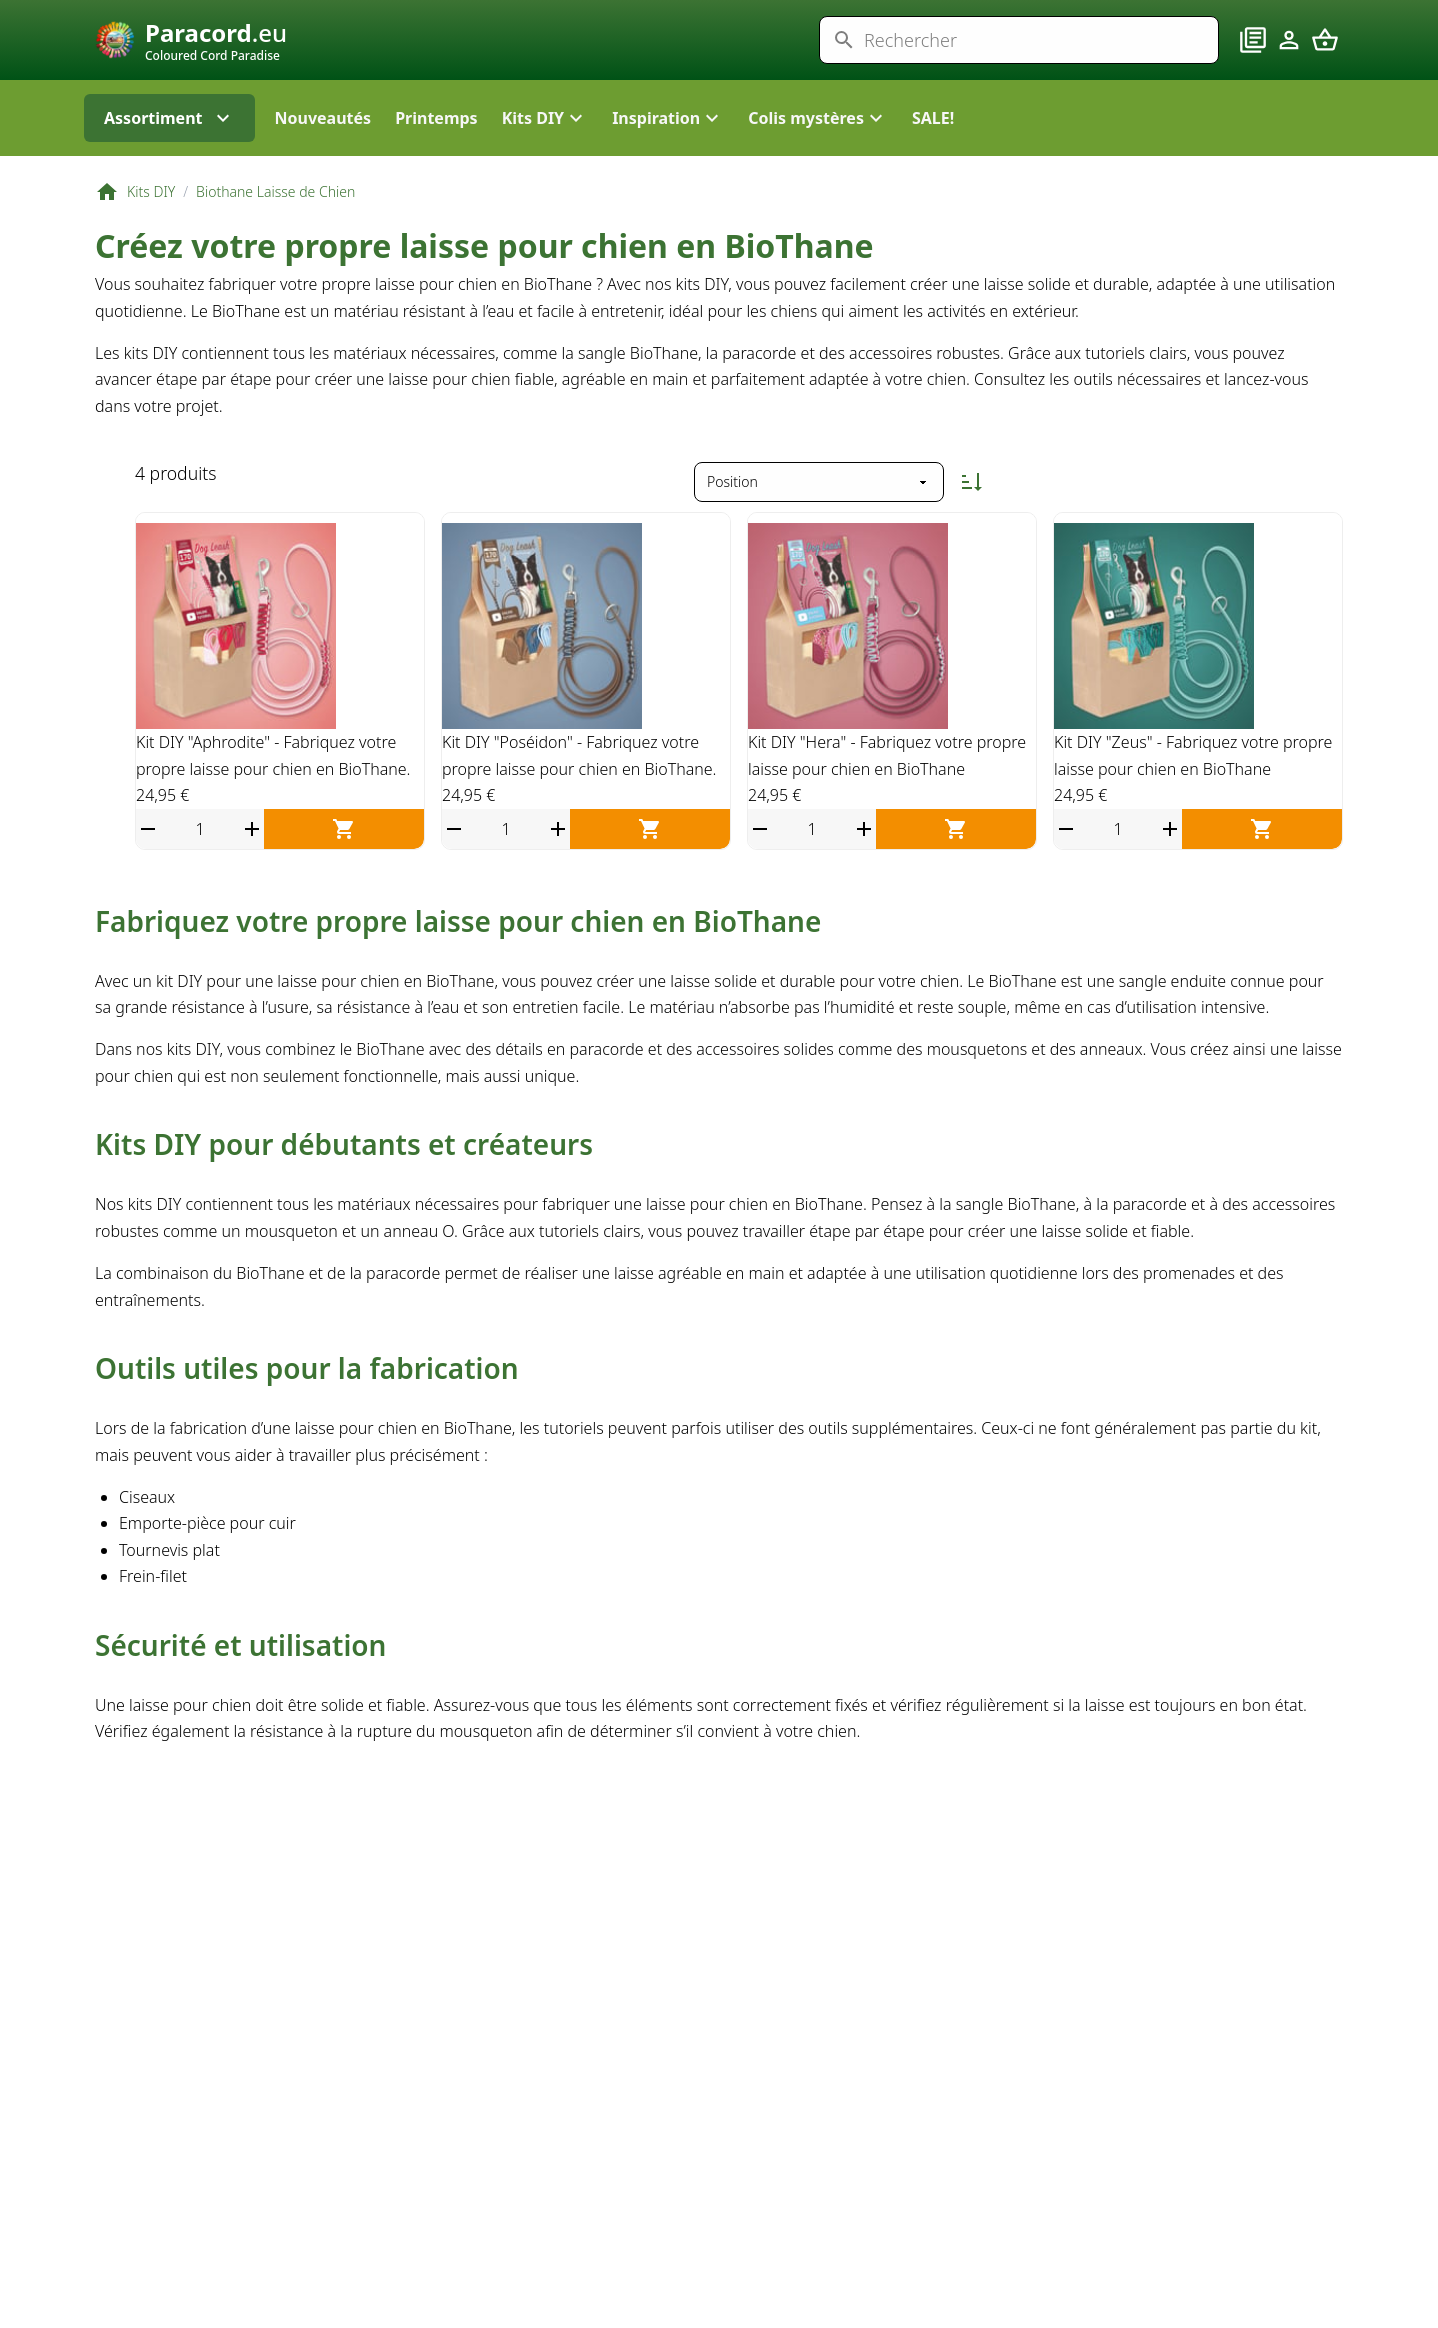  I want to click on Inspiration, so click(668, 160).